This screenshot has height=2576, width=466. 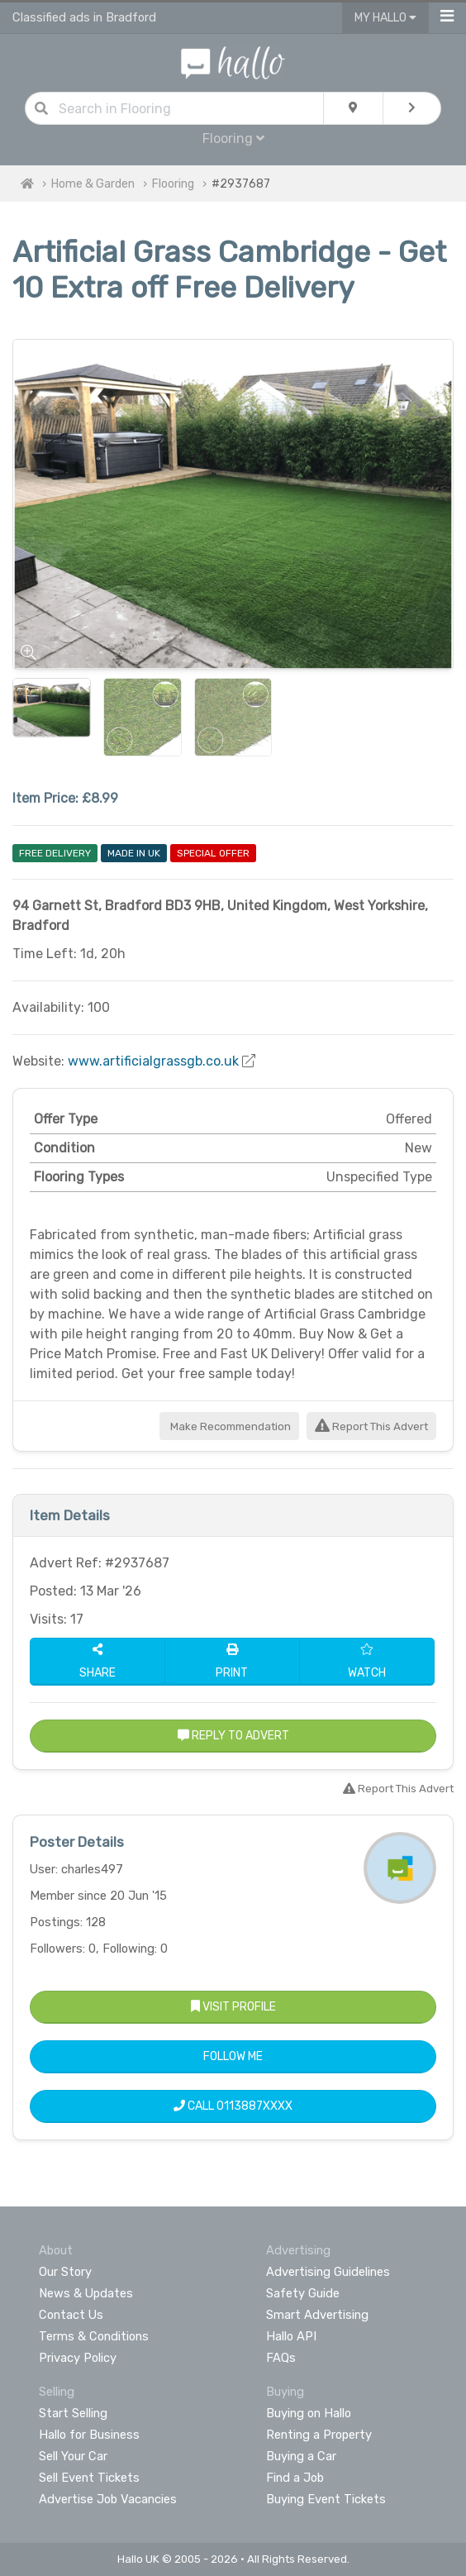 I want to click on 0113887XXXX, so click(x=254, y=2106).